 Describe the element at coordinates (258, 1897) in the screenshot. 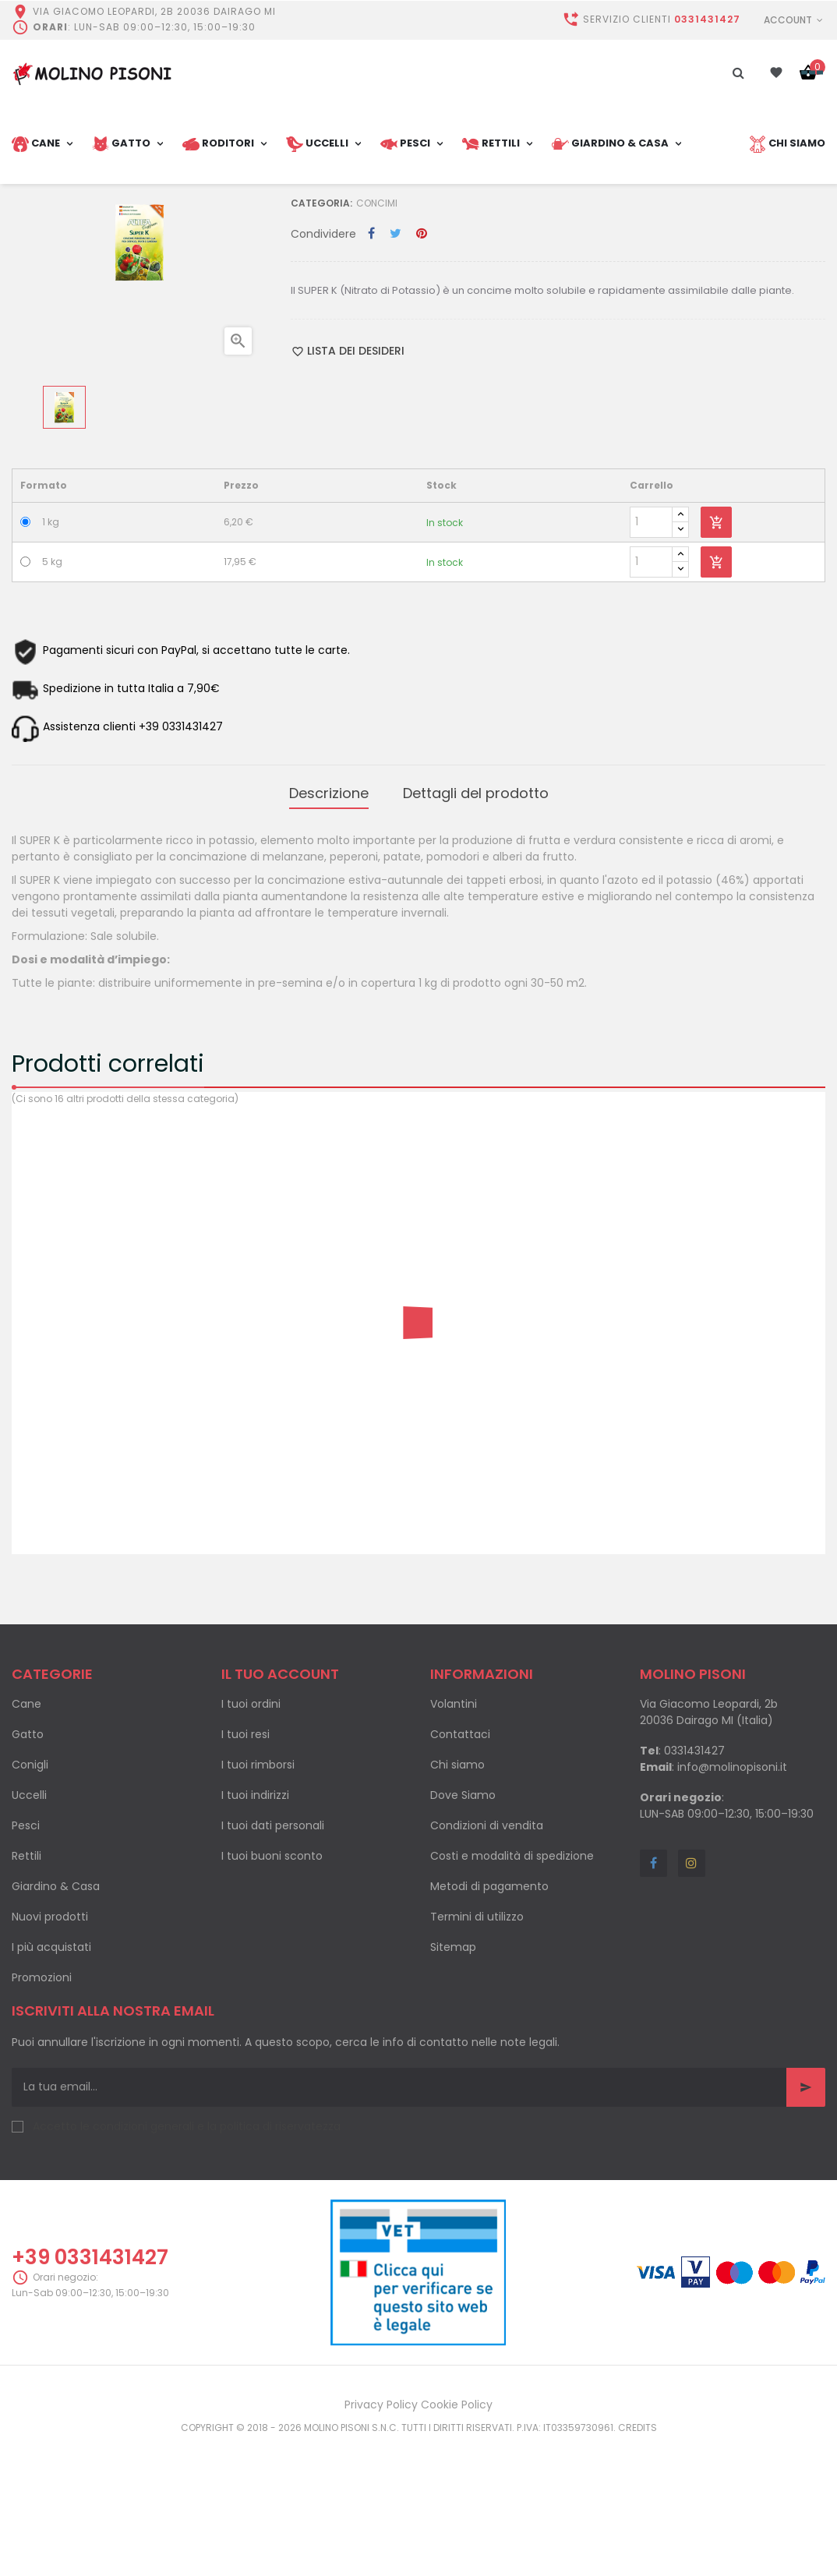

I see `I tuoi rimborsi` at that location.